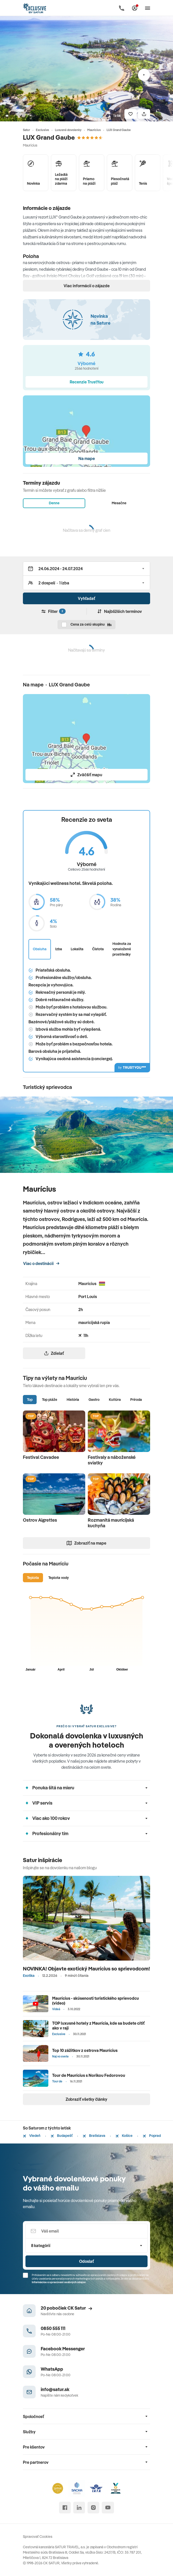  What do you see at coordinates (115, 1399) in the screenshot?
I see `Kultúra` at bounding box center [115, 1399].